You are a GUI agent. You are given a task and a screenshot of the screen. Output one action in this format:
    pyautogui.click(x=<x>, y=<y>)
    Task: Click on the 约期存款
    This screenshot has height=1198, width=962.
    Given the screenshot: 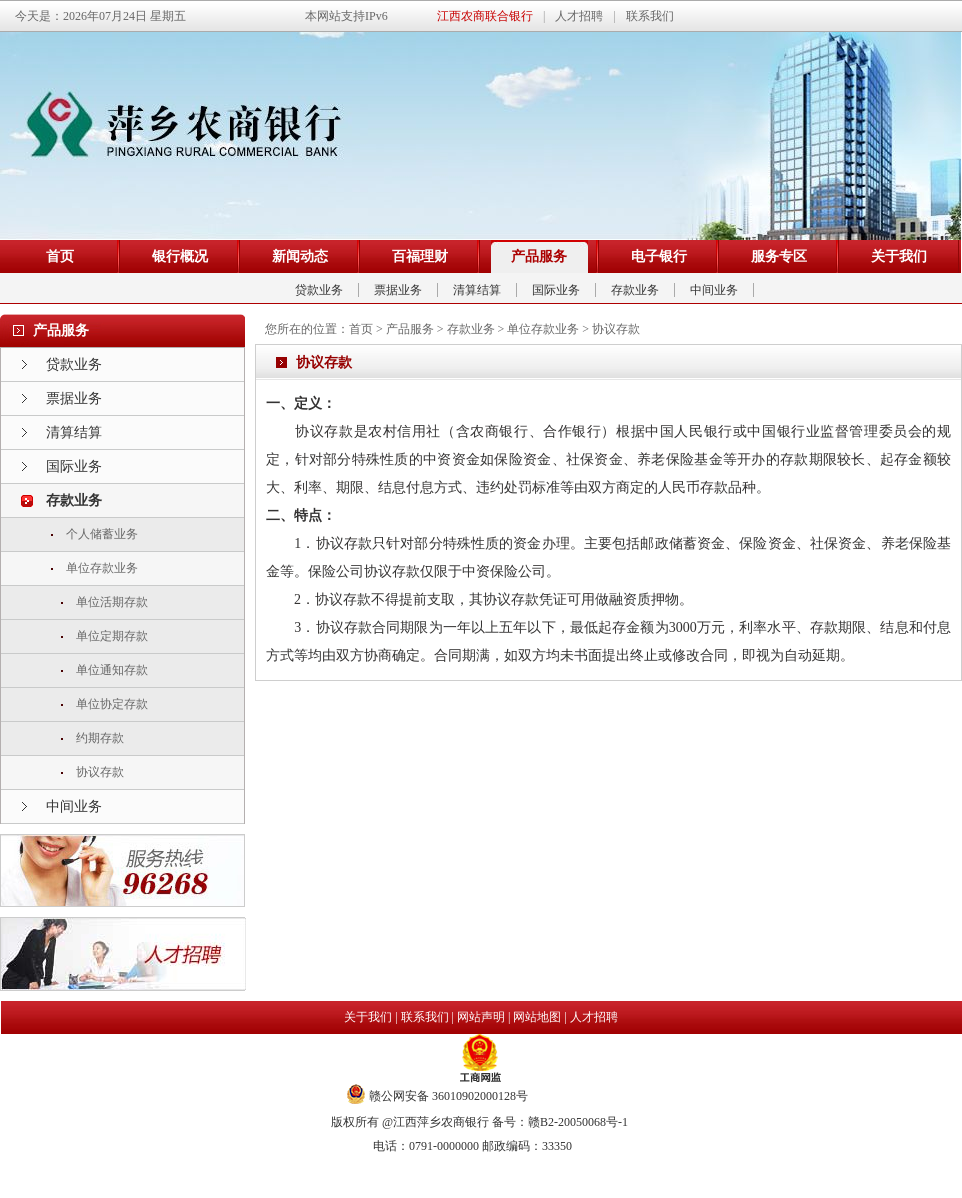 What is the action you would take?
    pyautogui.click(x=100, y=738)
    